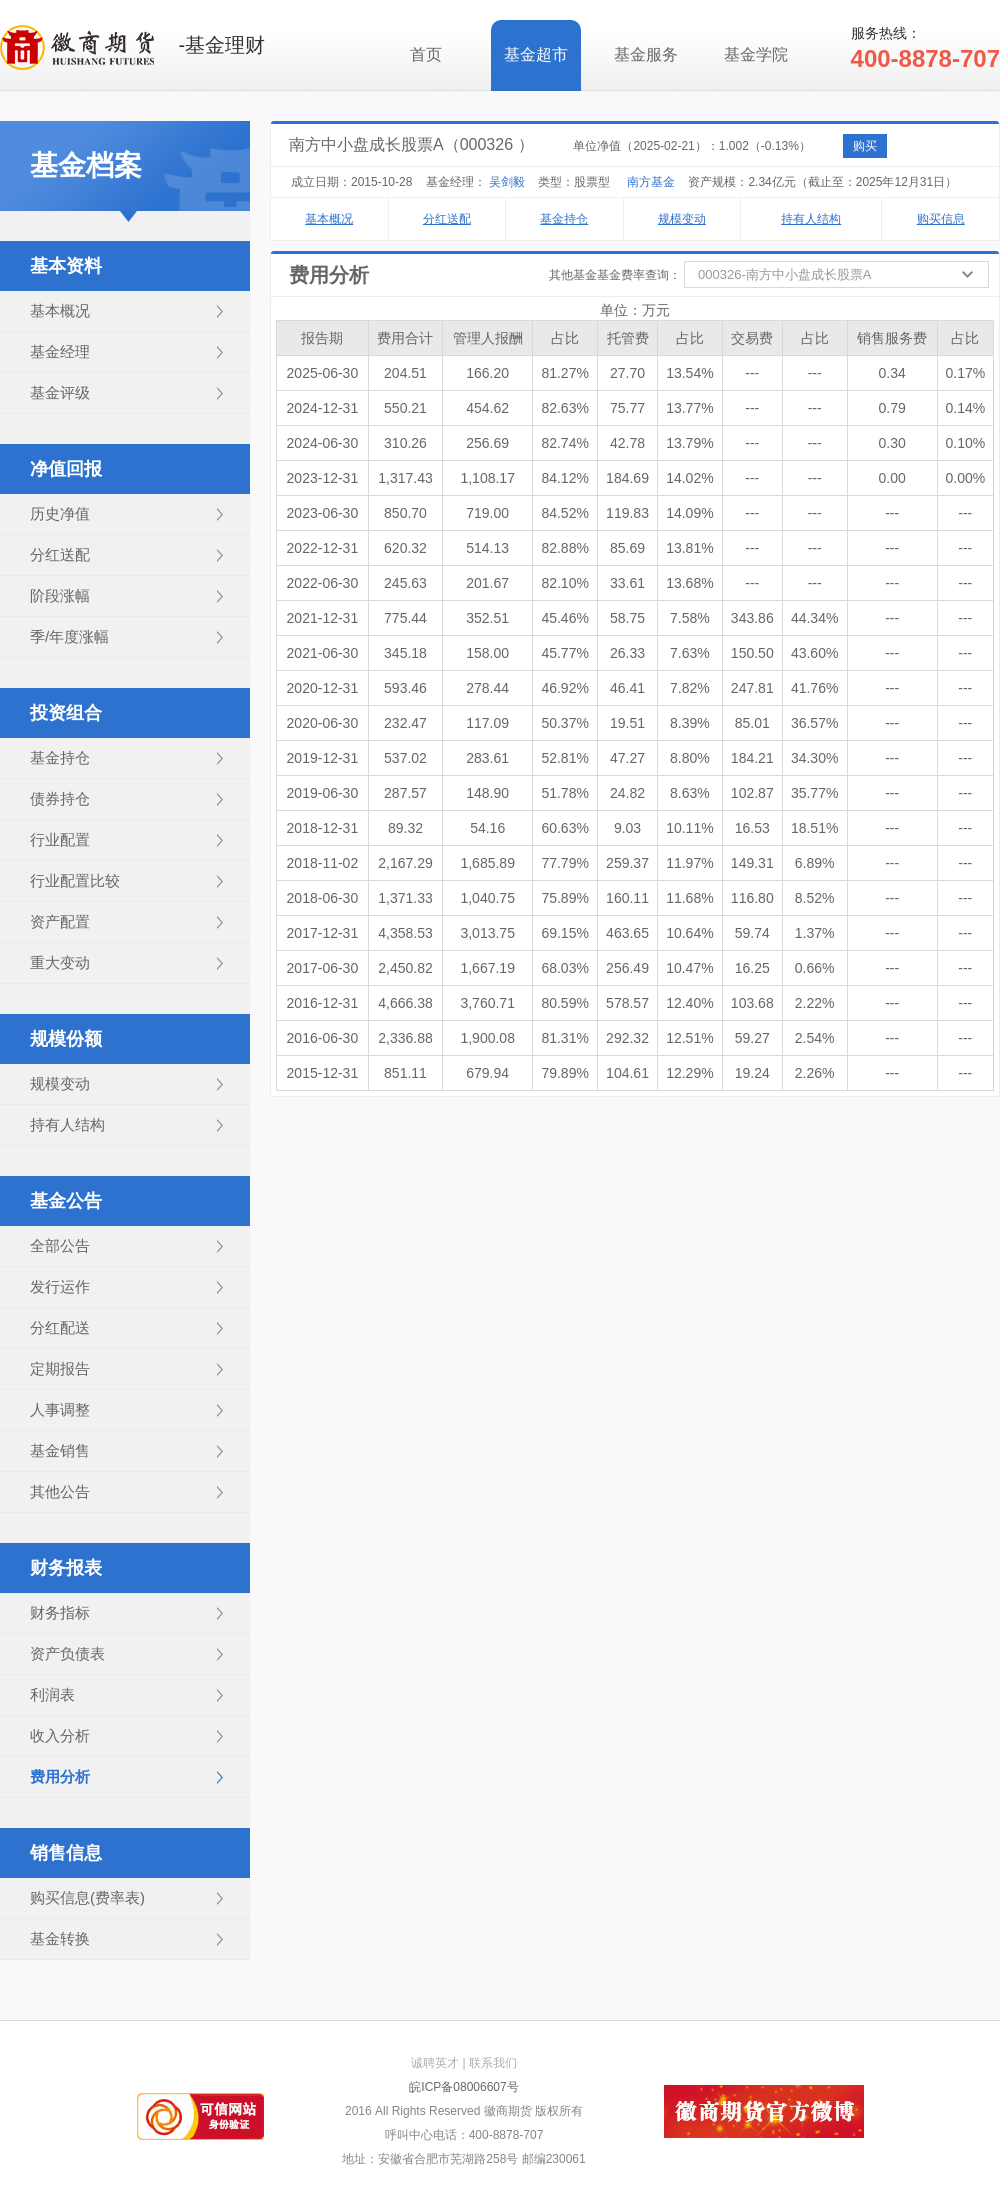  What do you see at coordinates (435, 2063) in the screenshot?
I see `诚聘英才` at bounding box center [435, 2063].